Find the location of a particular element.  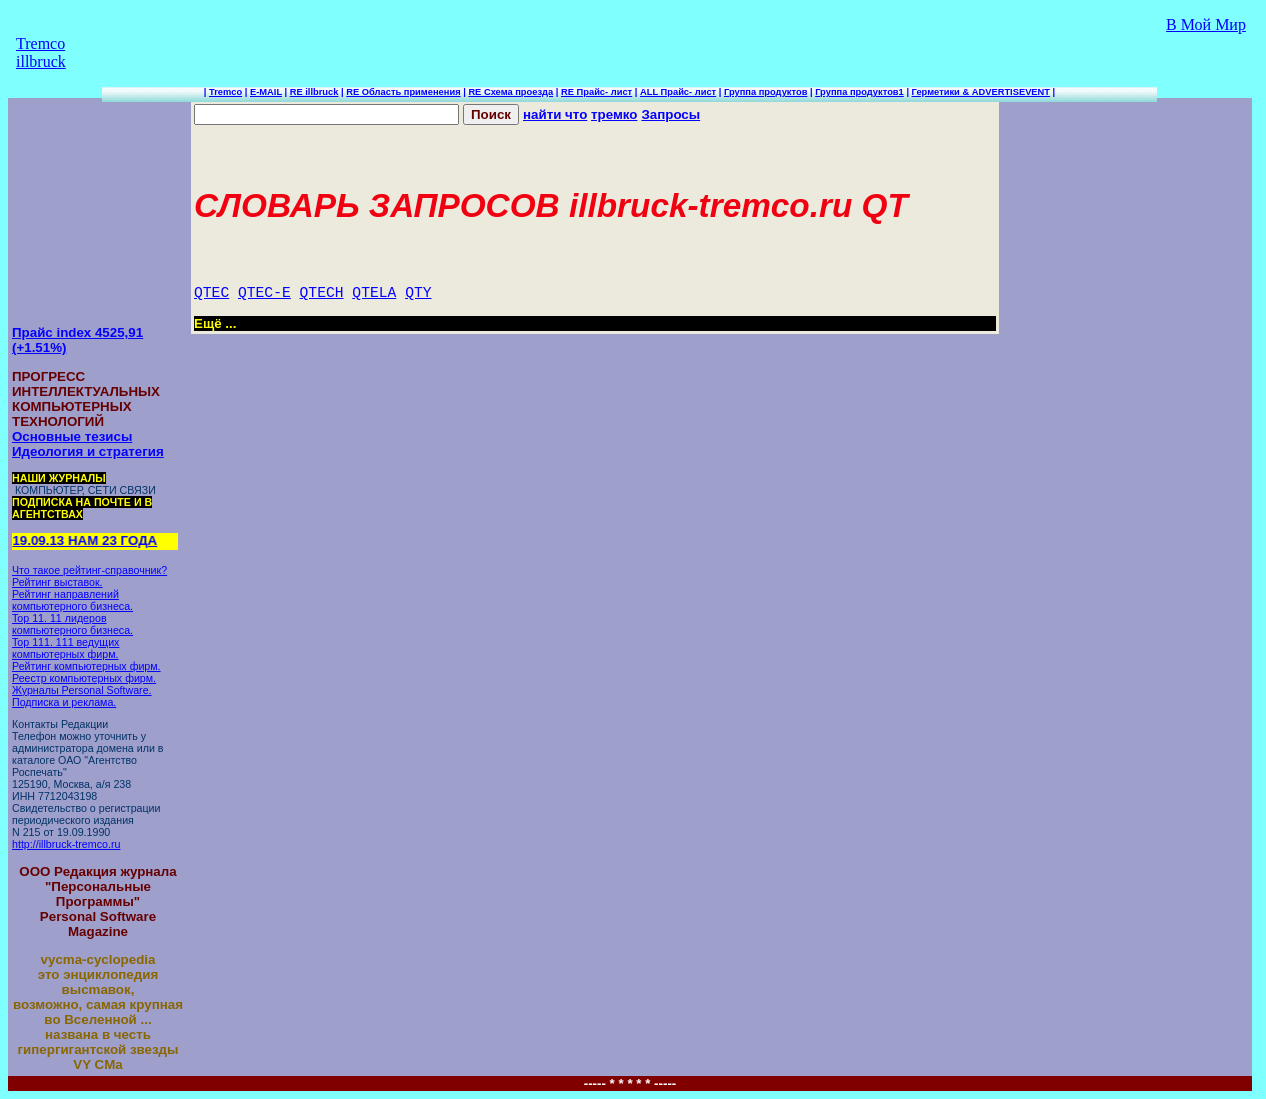

Герметики & ADVERTISEVENT is located at coordinates (981, 92).